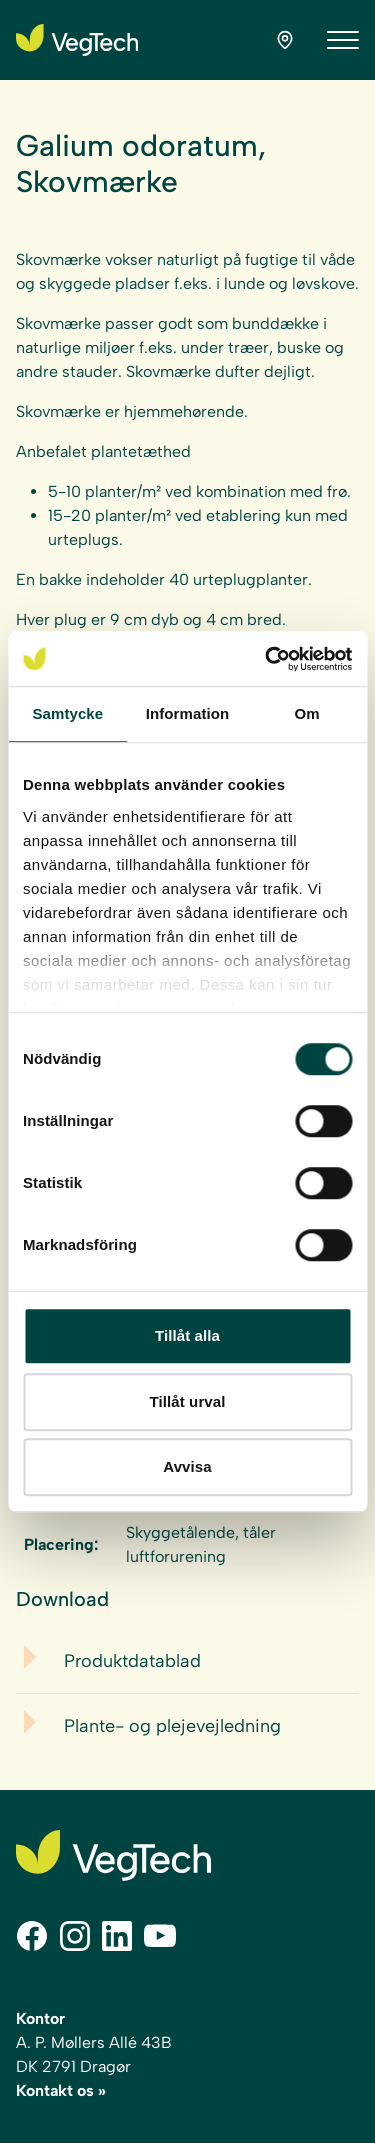 The height and width of the screenshot is (2143, 375). I want to click on Tillåt urval, so click(188, 1401).